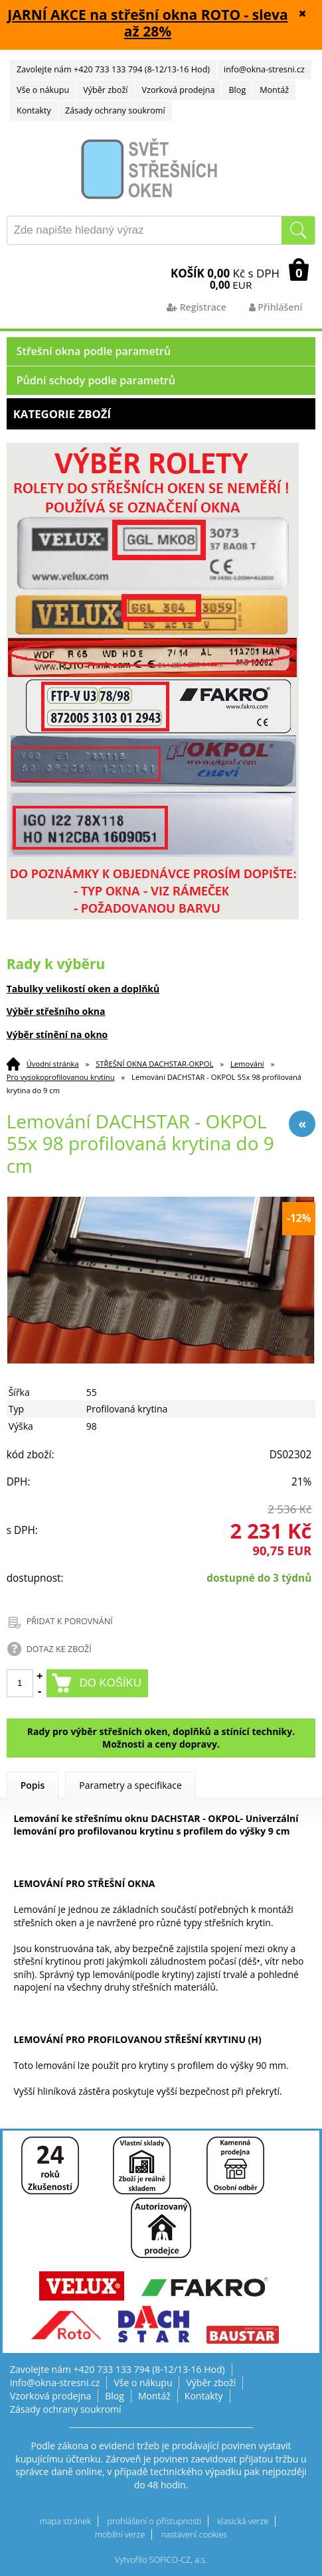 The width and height of the screenshot is (322, 2576). What do you see at coordinates (161, 414) in the screenshot?
I see `Kategorie zboží` at bounding box center [161, 414].